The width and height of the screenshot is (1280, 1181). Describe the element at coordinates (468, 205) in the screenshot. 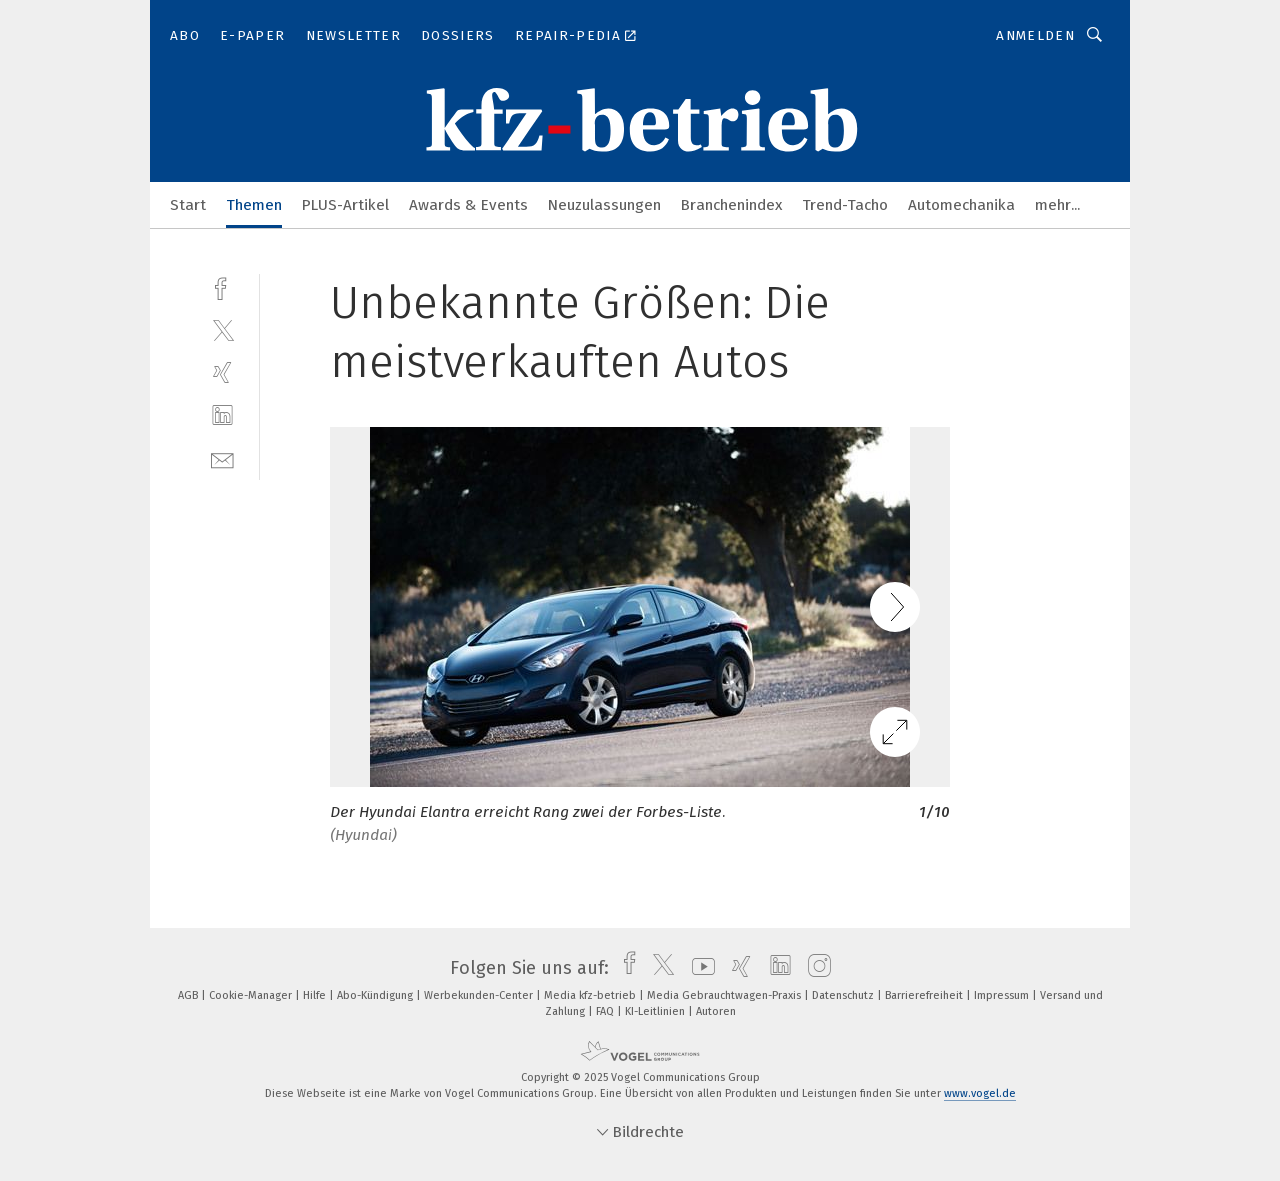

I see `Awards & Events` at that location.